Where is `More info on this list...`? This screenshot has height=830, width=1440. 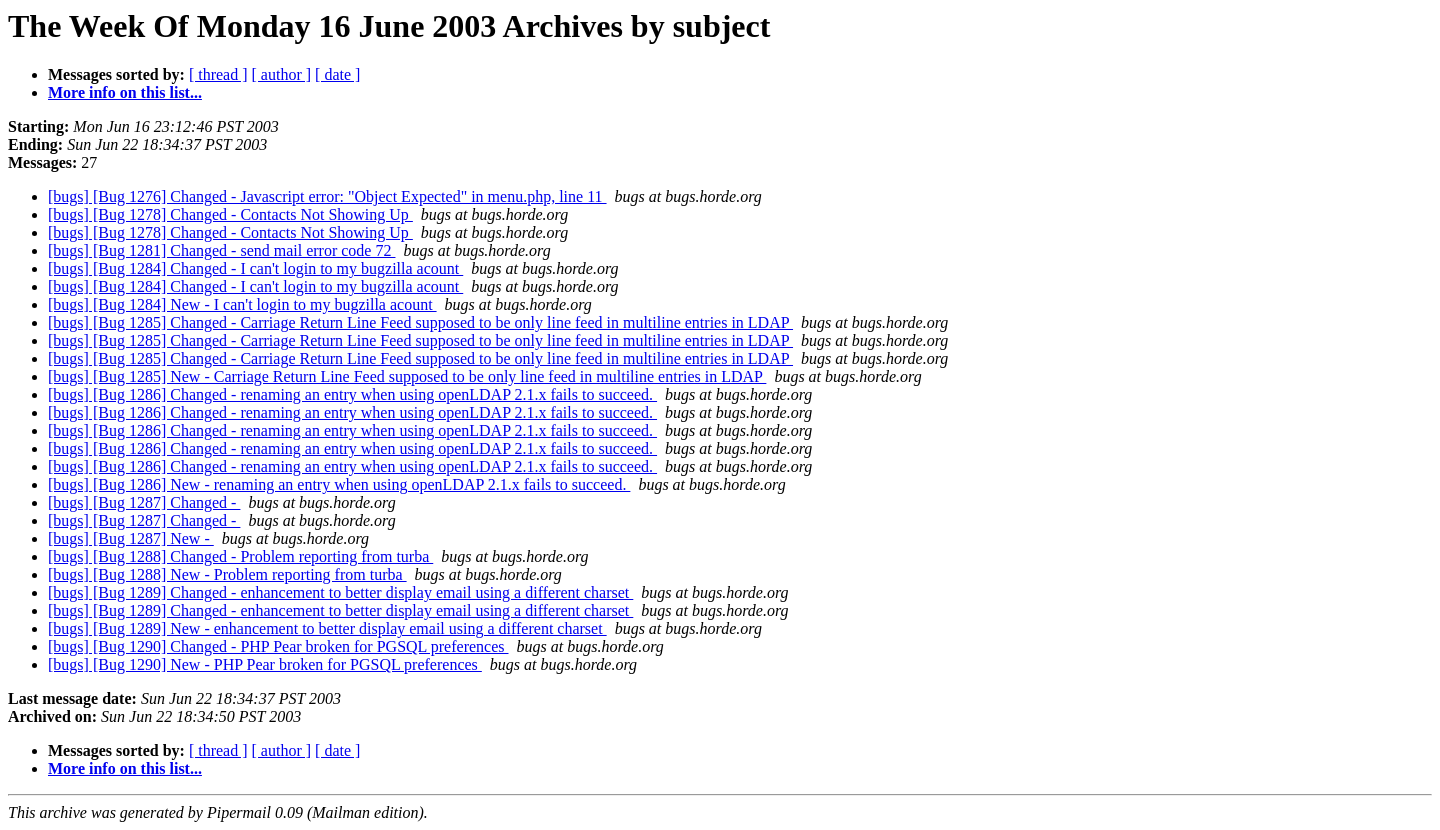 More info on this list... is located at coordinates (125, 92).